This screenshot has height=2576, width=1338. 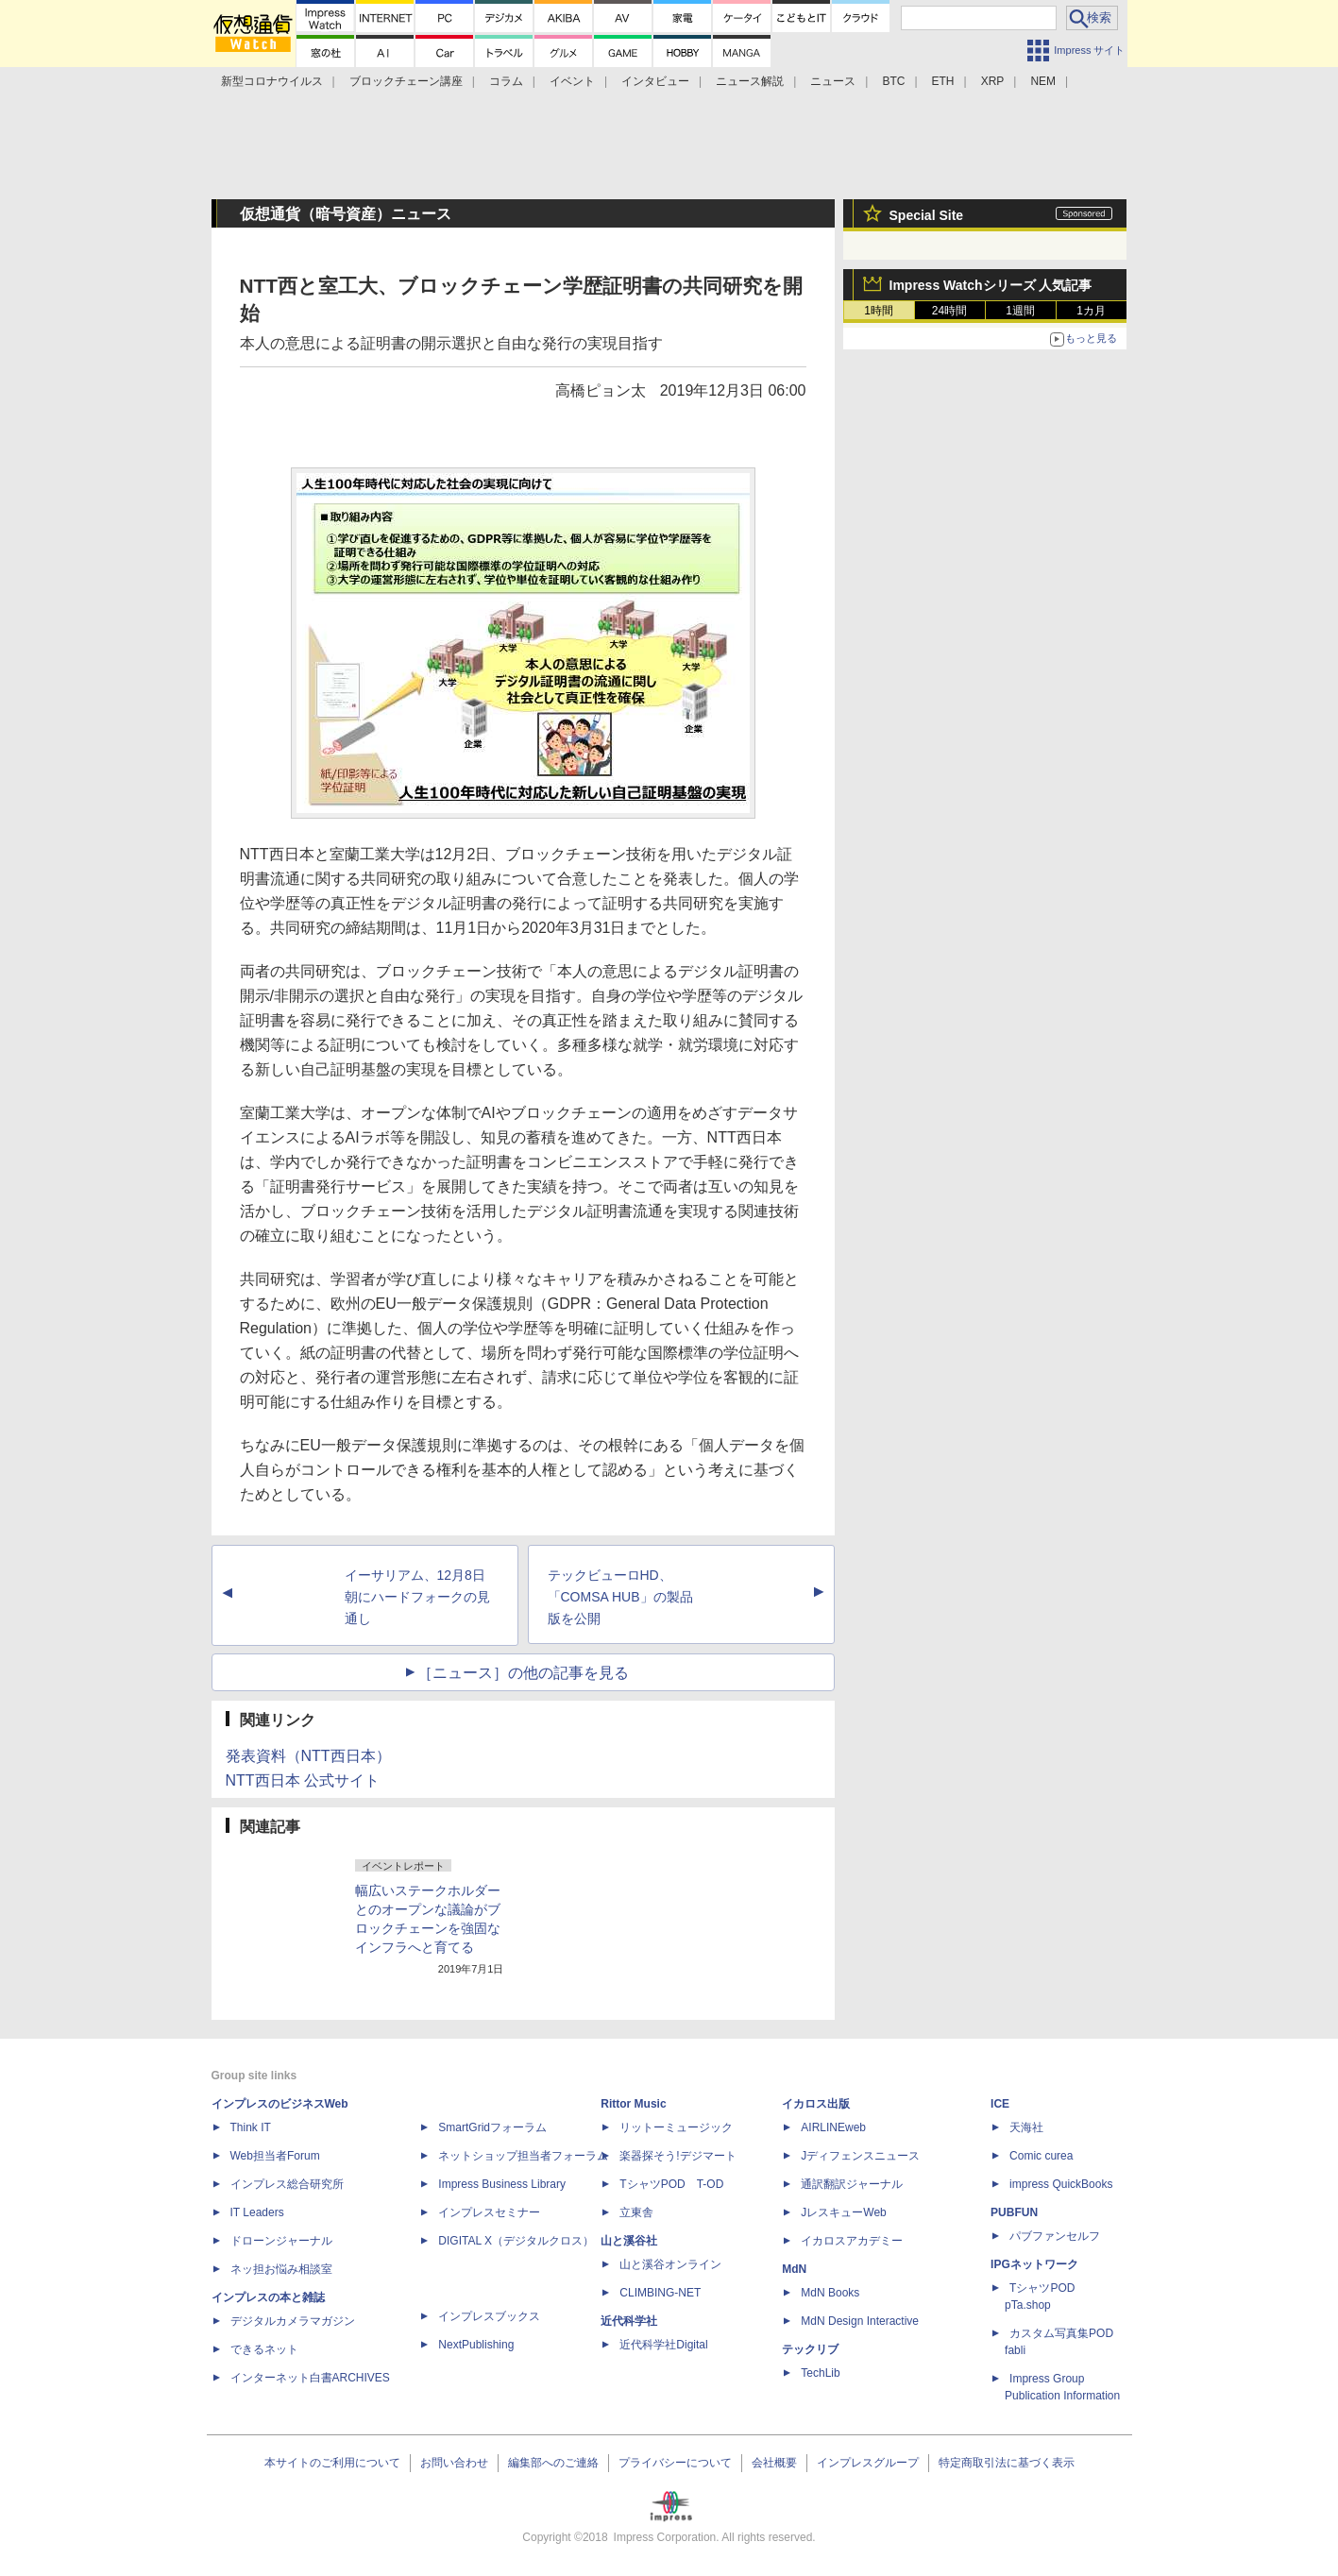 I want to click on DIGITAL X（デジタルクロス）, so click(x=516, y=2240).